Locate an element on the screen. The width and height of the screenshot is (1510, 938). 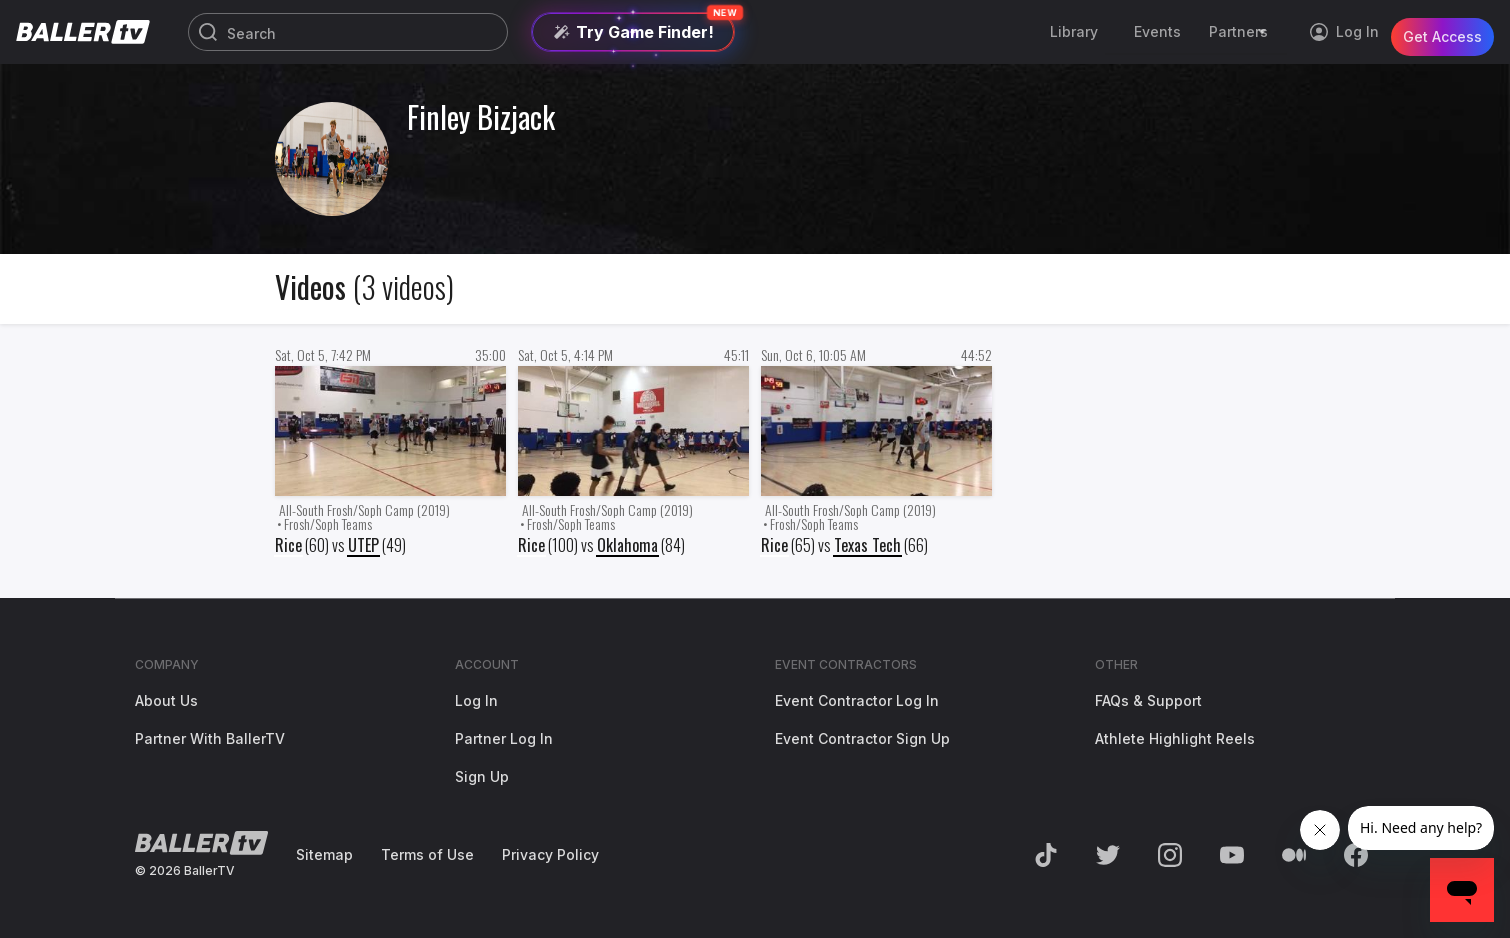
Event Contractor Sign Up is located at coordinates (862, 738).